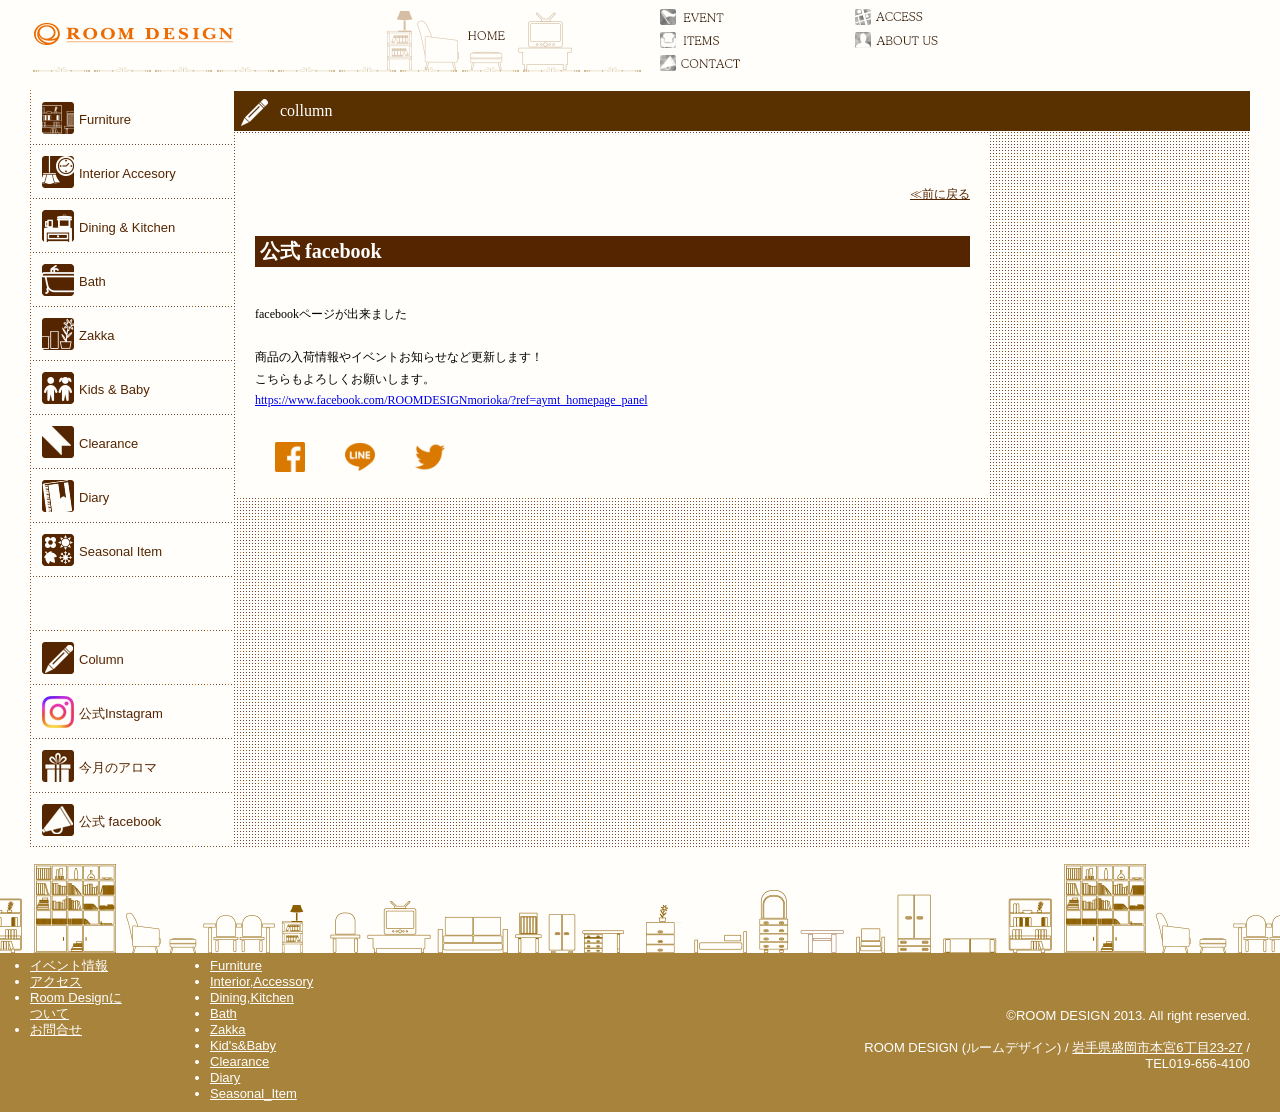 The height and width of the screenshot is (1112, 1280). What do you see at coordinates (227, 1029) in the screenshot?
I see `Zakka` at bounding box center [227, 1029].